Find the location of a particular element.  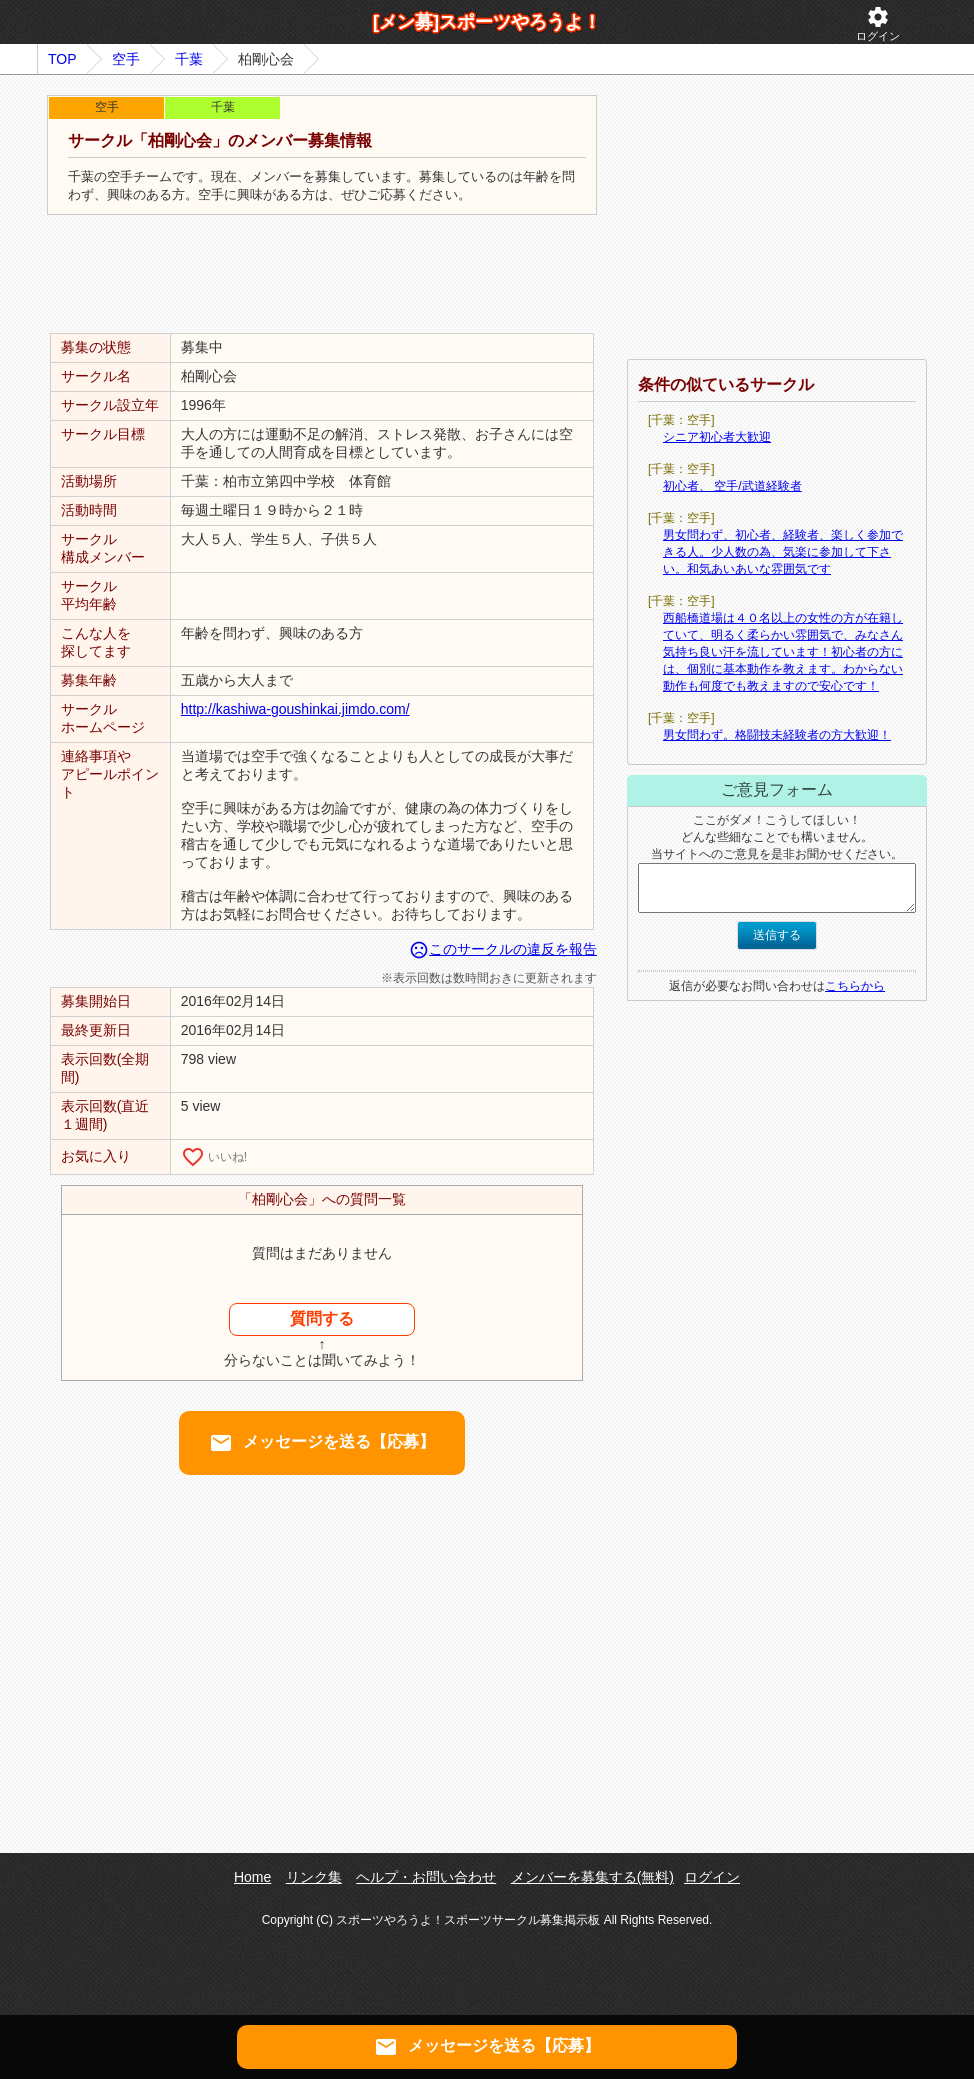

Home is located at coordinates (252, 1877).